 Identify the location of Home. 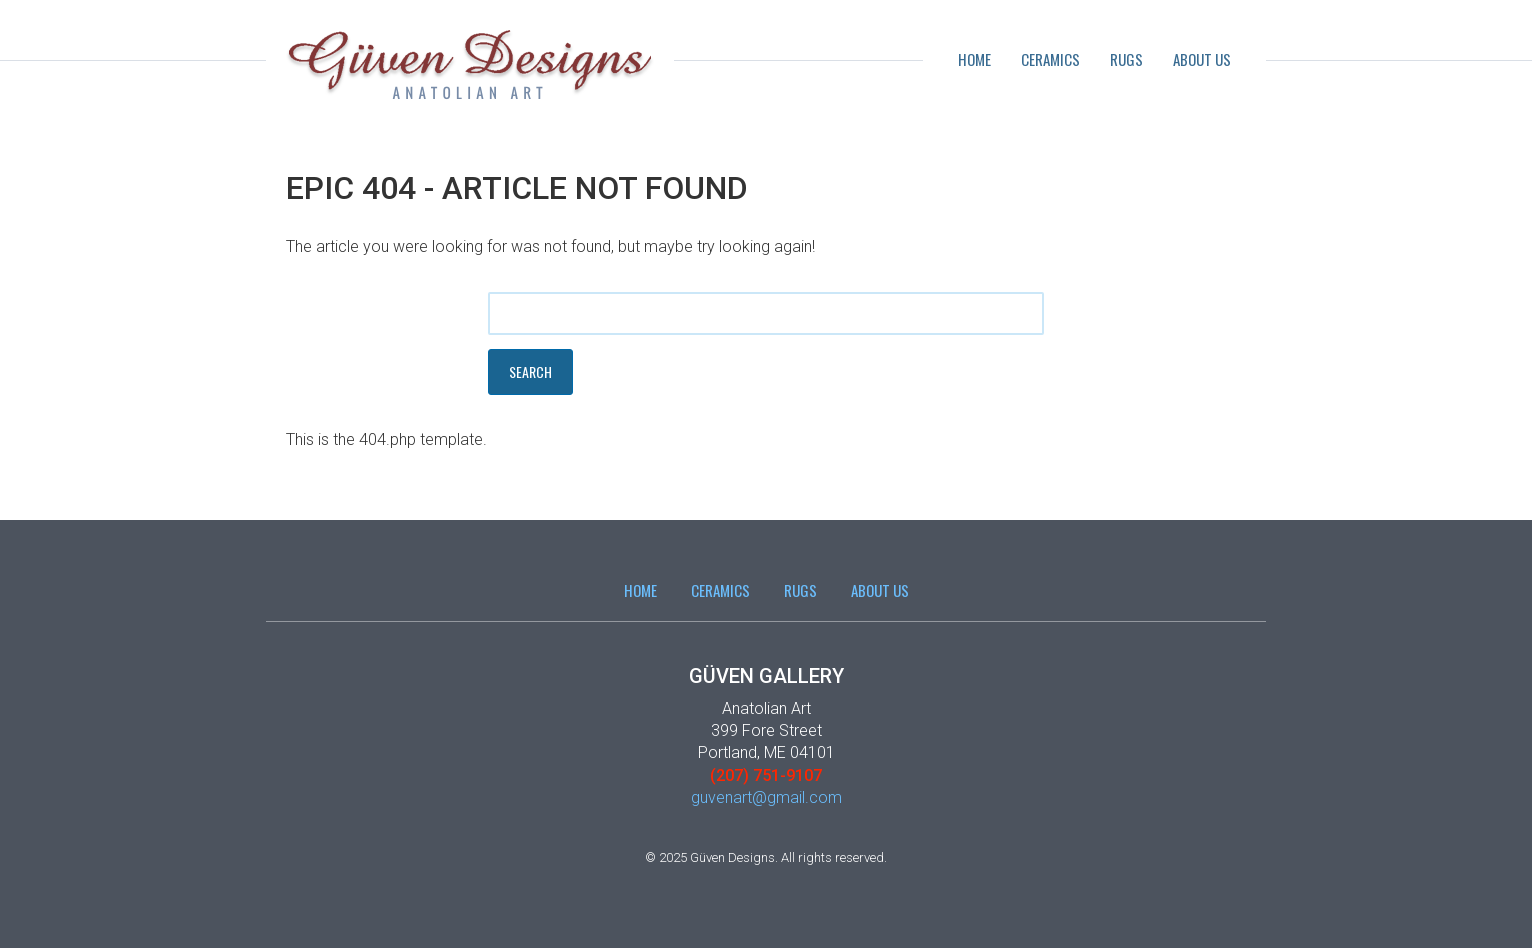
(974, 59).